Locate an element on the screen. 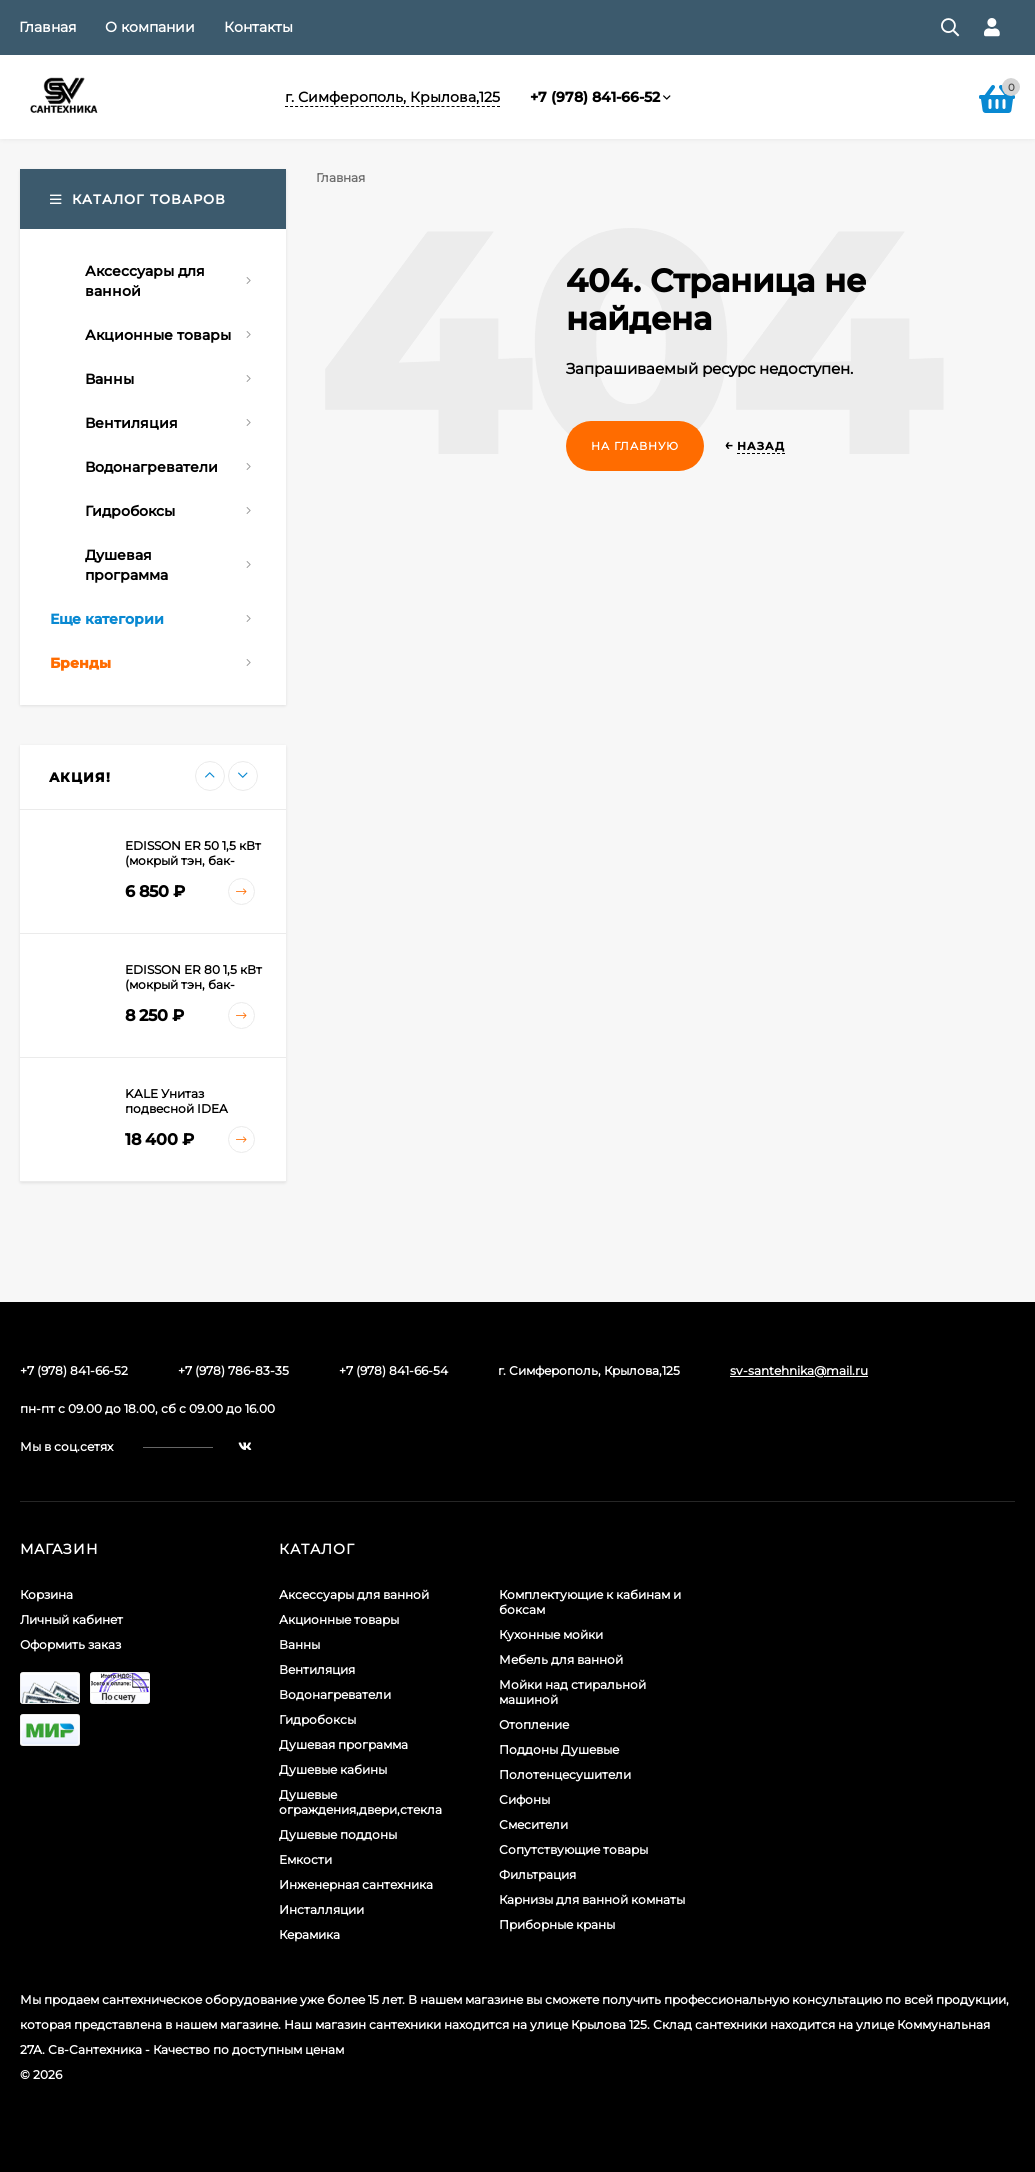  Отопление is located at coordinates (534, 1724).